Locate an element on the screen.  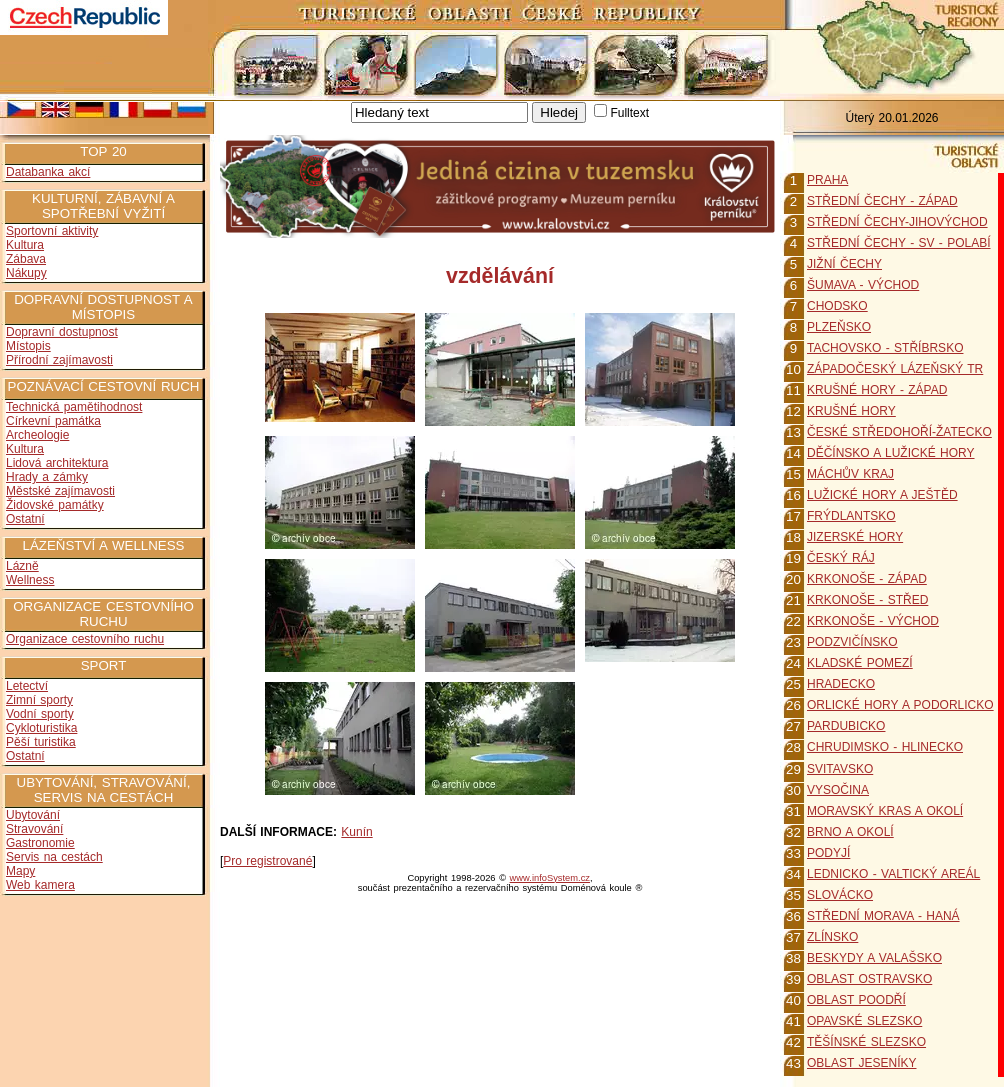
Místopis is located at coordinates (28, 346).